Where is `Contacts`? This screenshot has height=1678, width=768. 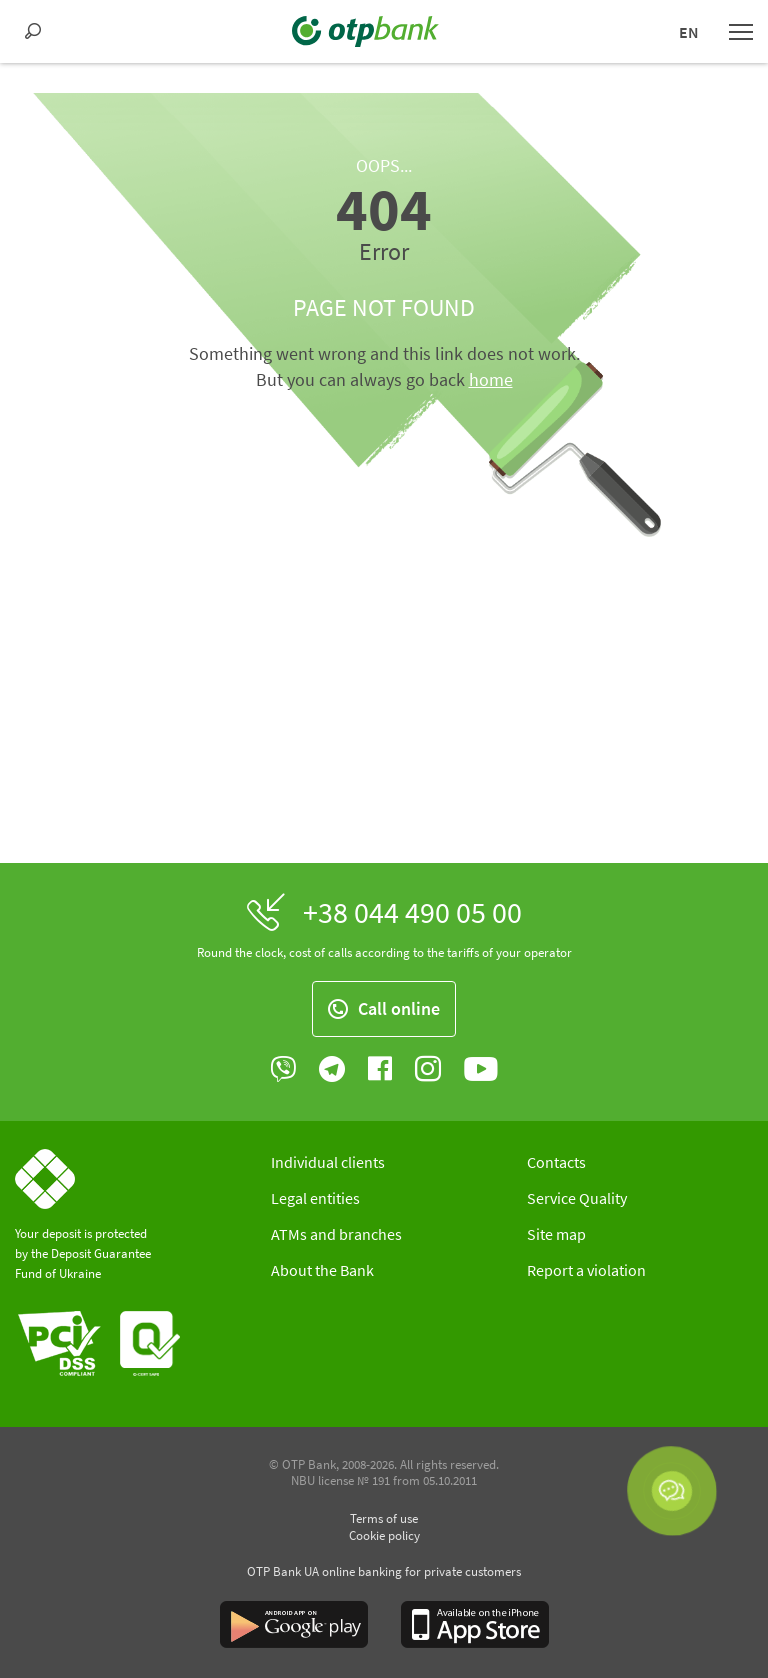 Contacts is located at coordinates (556, 1162).